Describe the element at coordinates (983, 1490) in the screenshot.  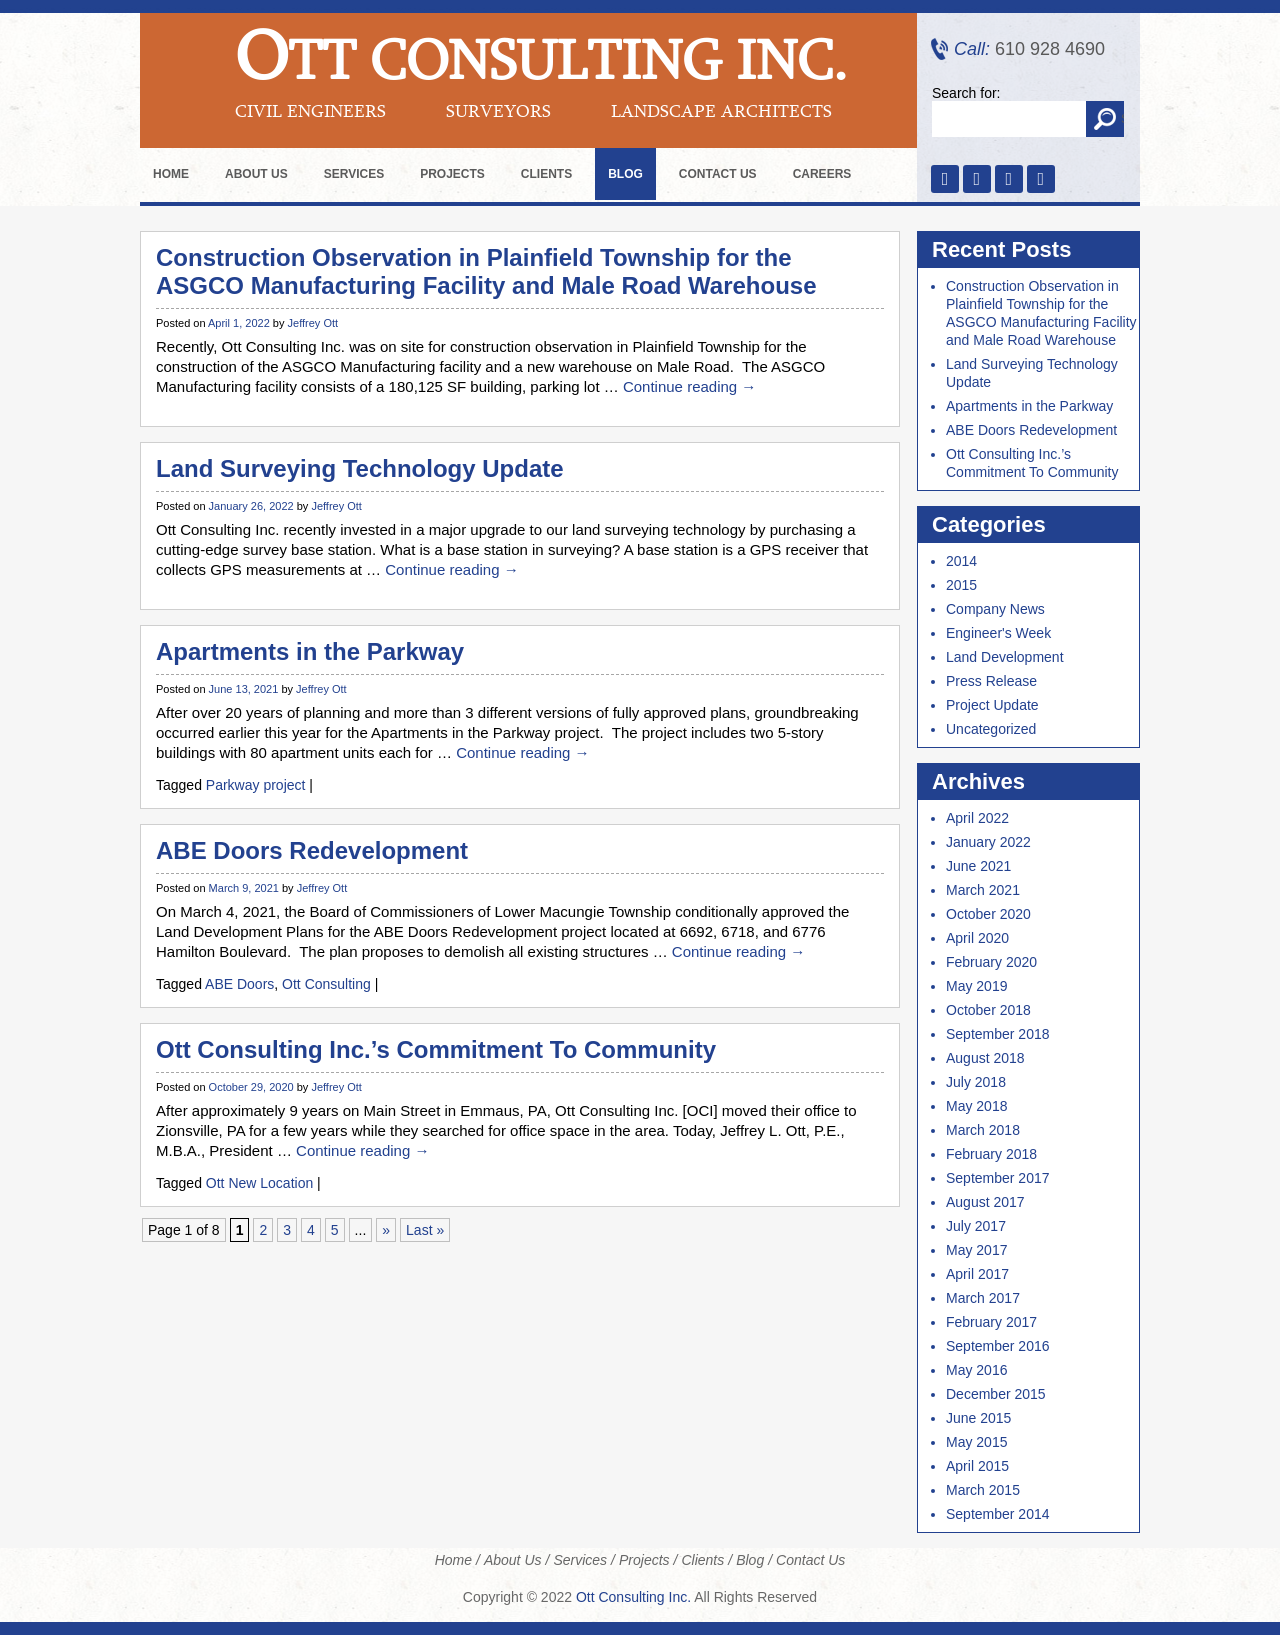
I see `March 2015` at that location.